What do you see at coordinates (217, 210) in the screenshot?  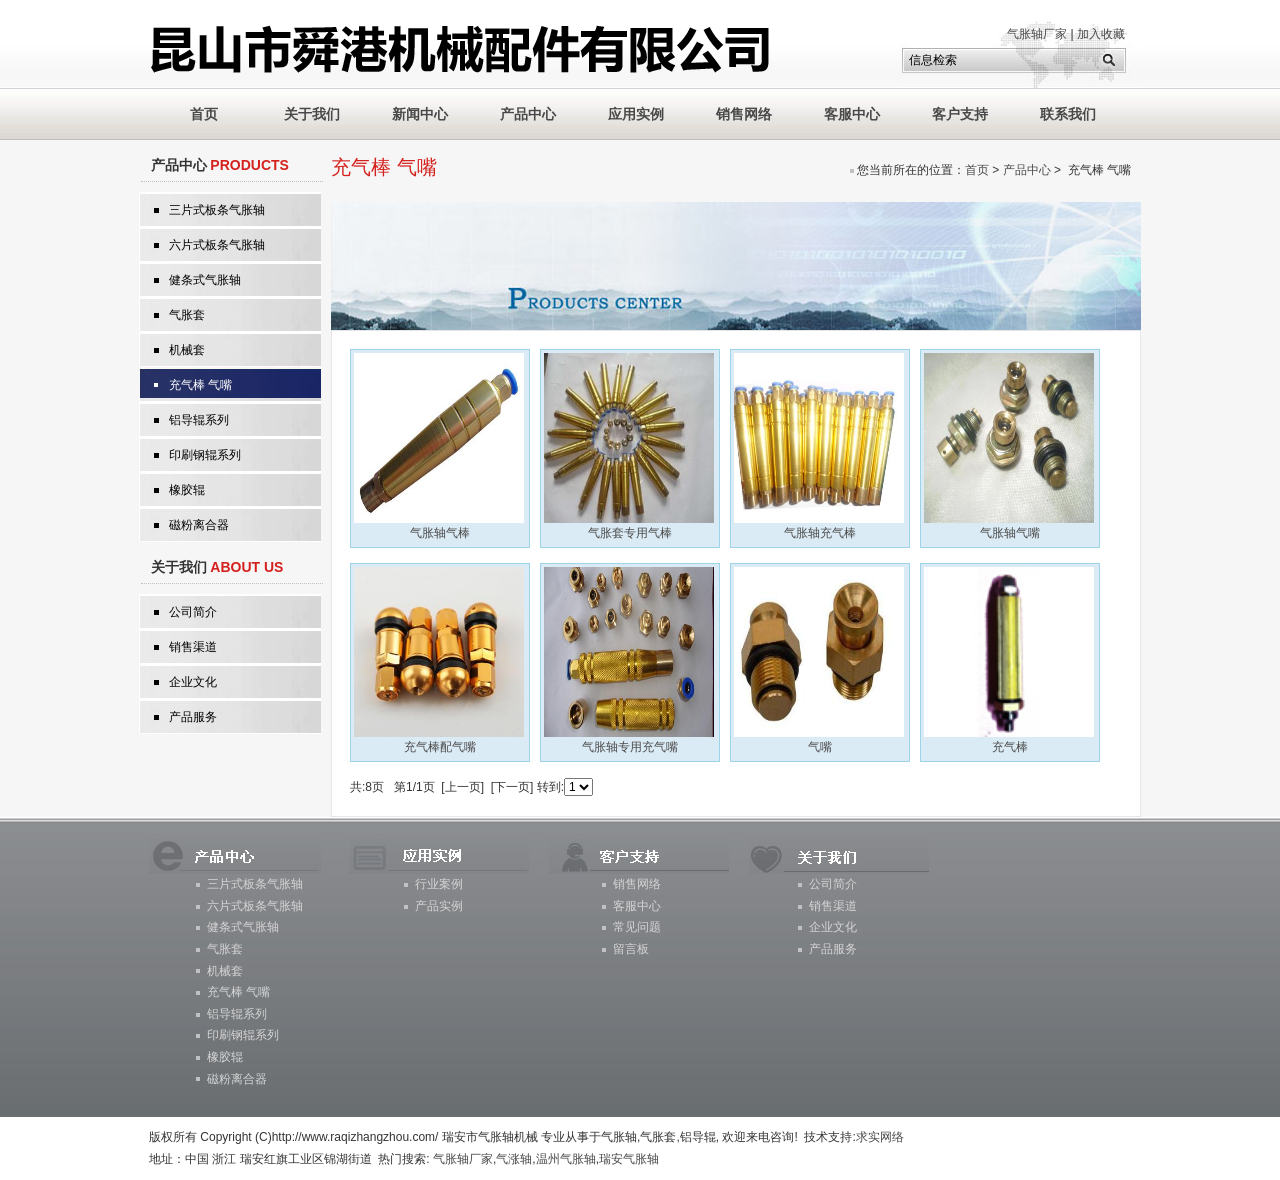 I see `三片式板条气胀轴` at bounding box center [217, 210].